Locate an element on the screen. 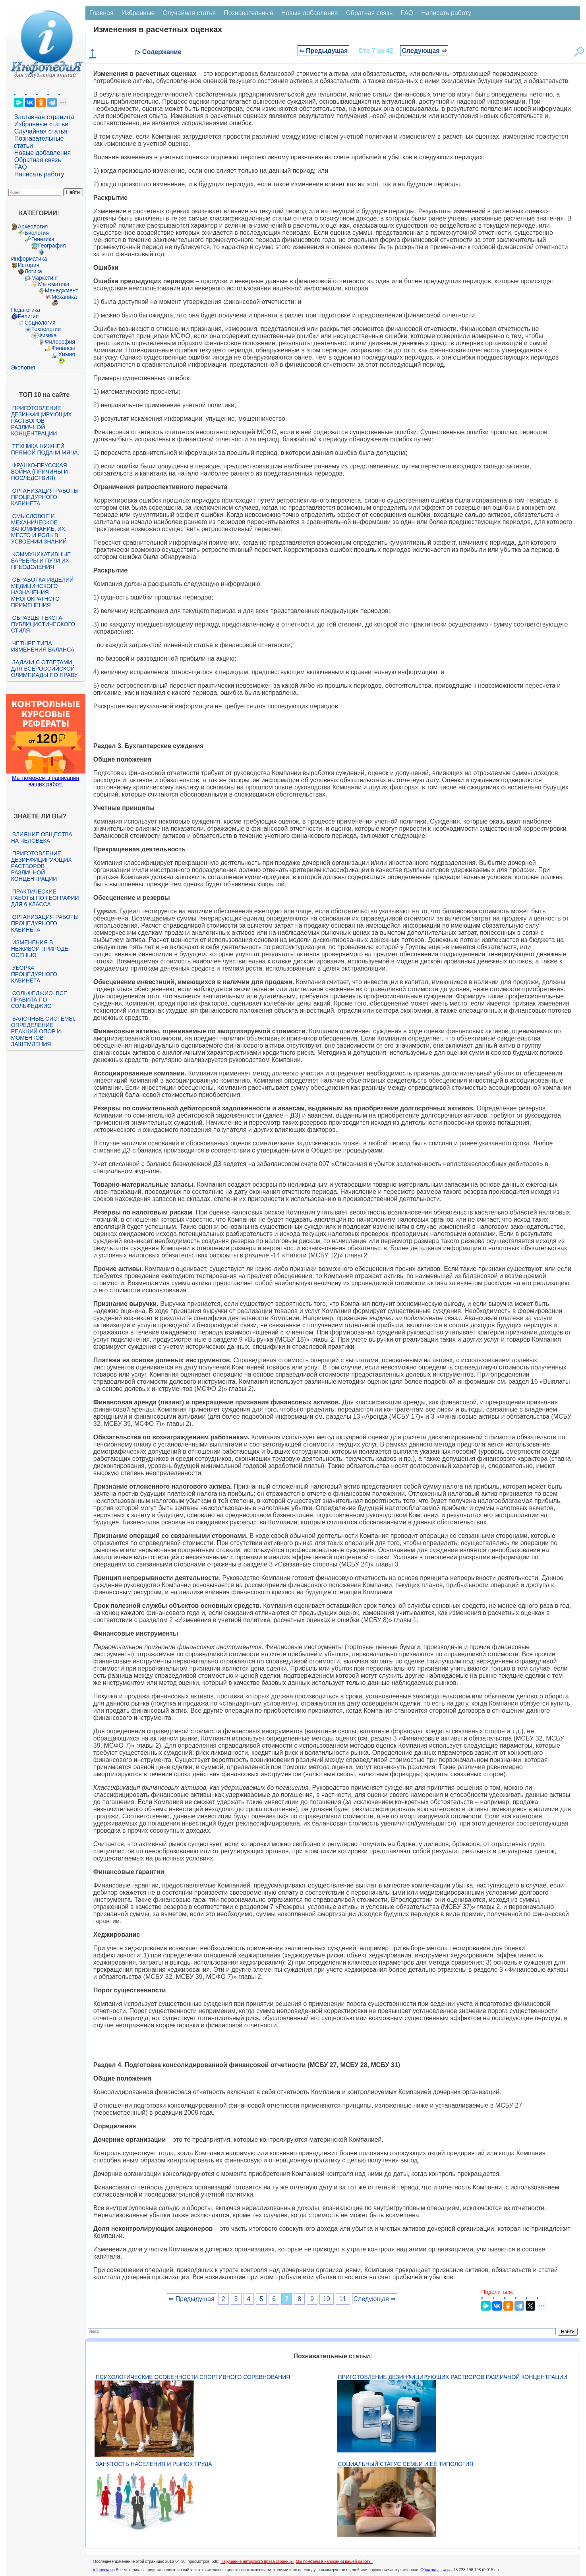 The width and height of the screenshot is (586, 2576). Главная is located at coordinates (101, 13).